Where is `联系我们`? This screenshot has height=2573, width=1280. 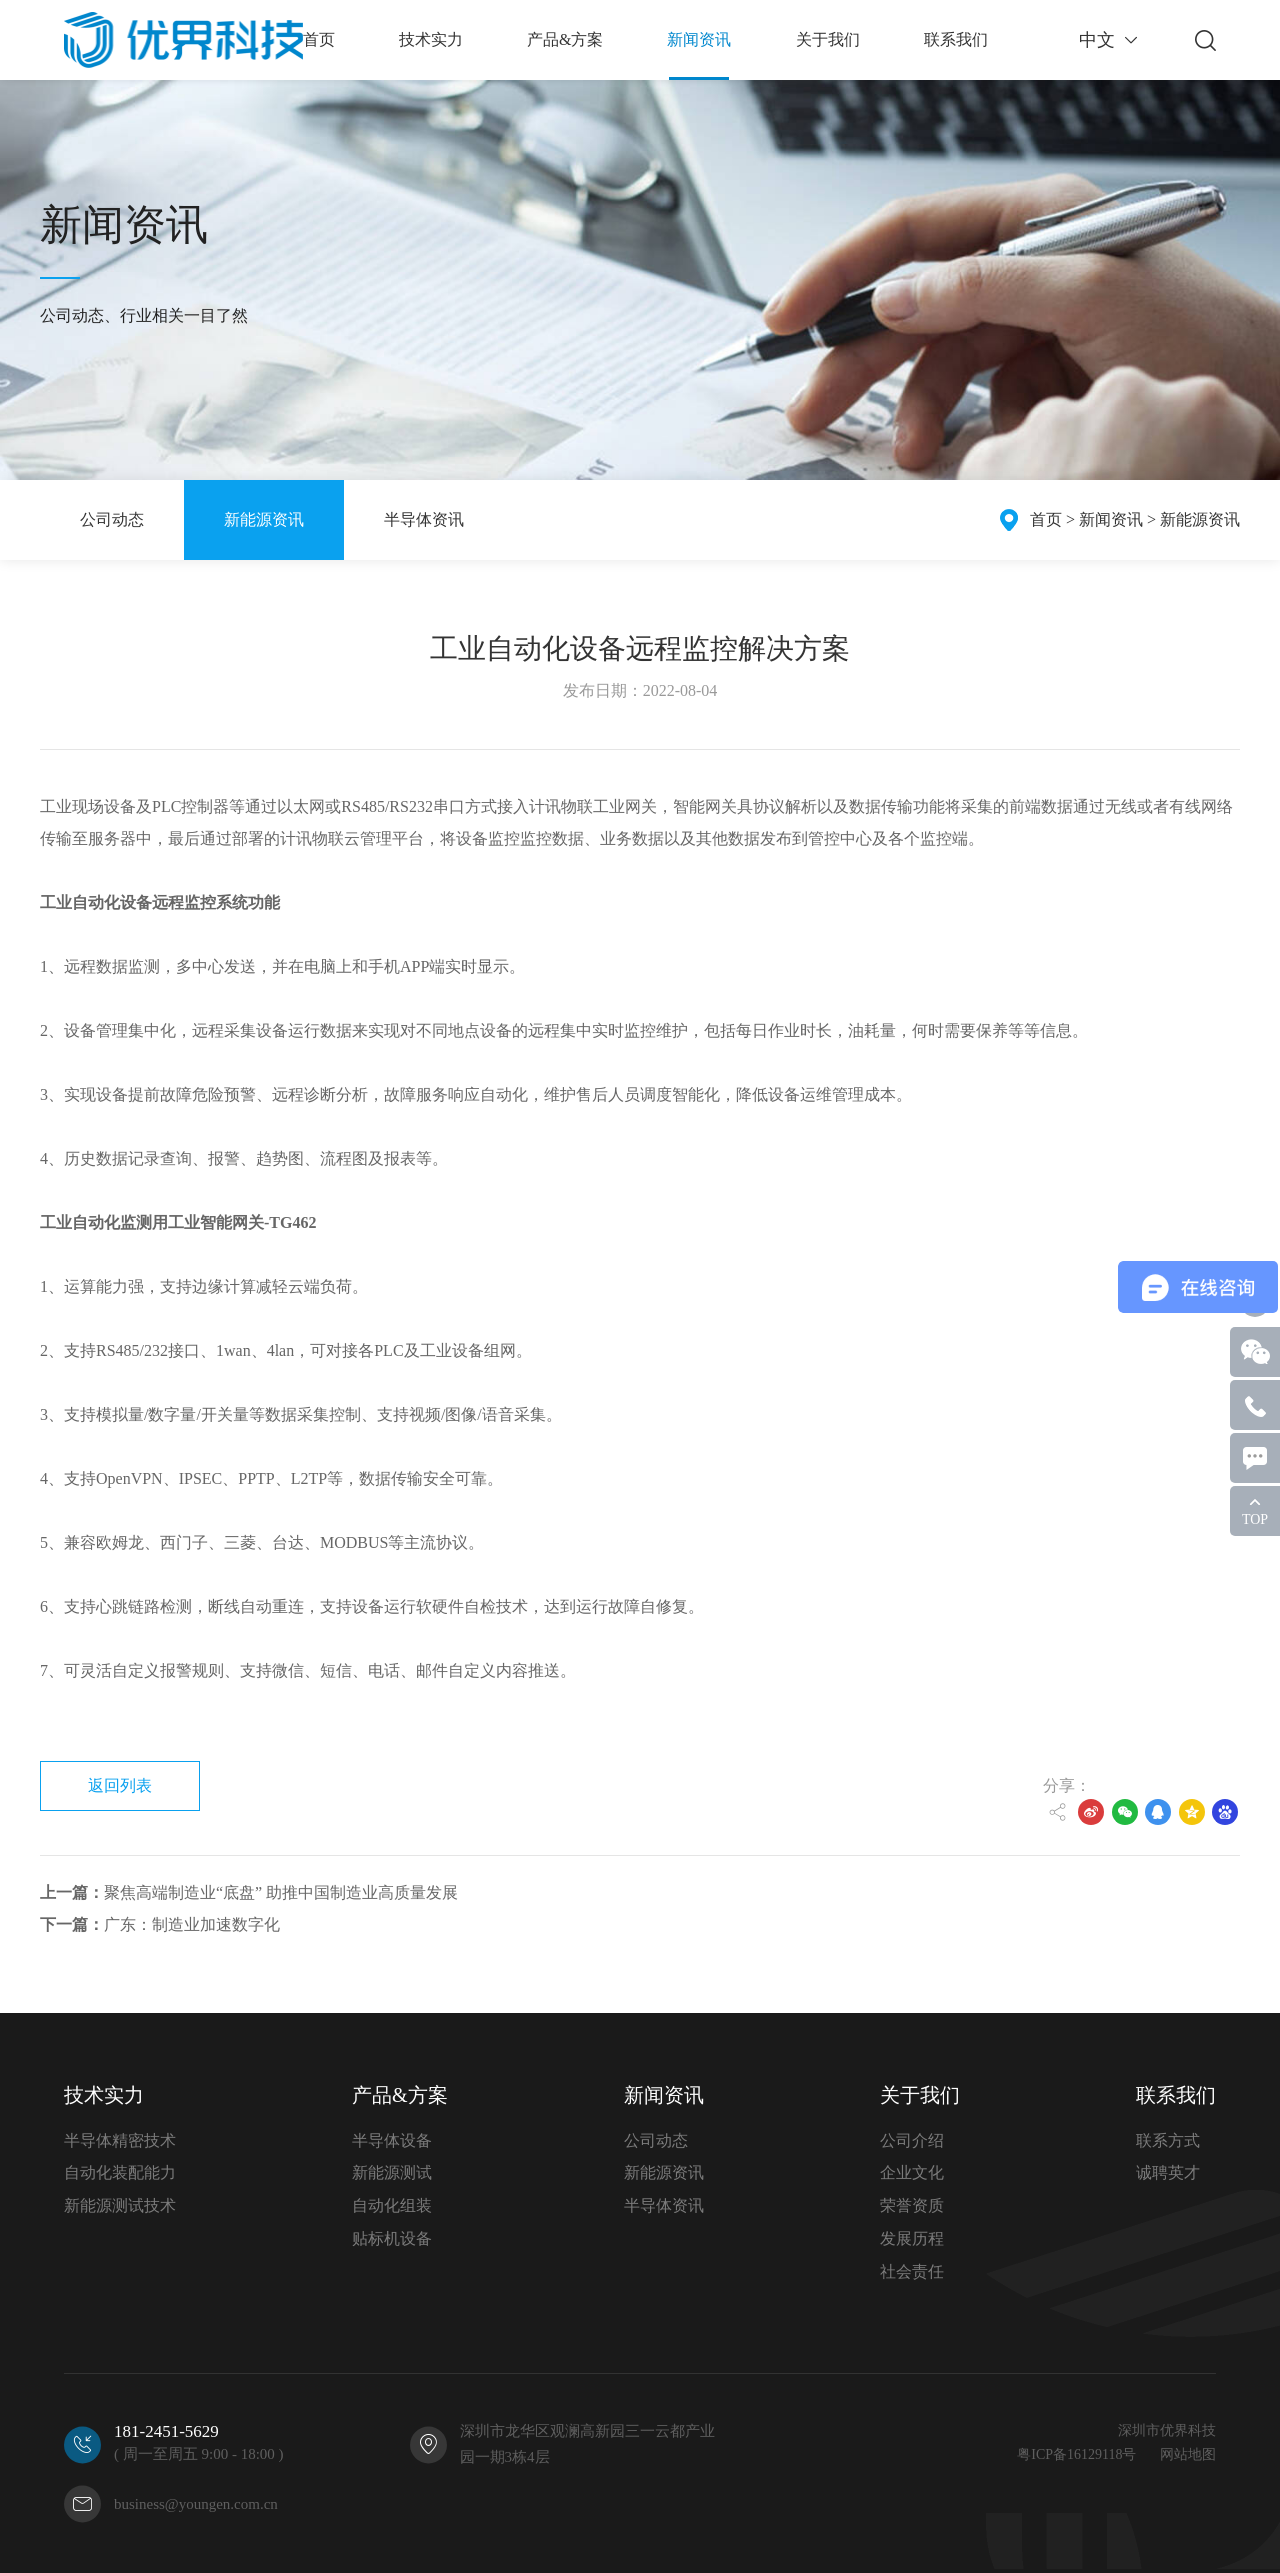 联系我们 is located at coordinates (1176, 2095).